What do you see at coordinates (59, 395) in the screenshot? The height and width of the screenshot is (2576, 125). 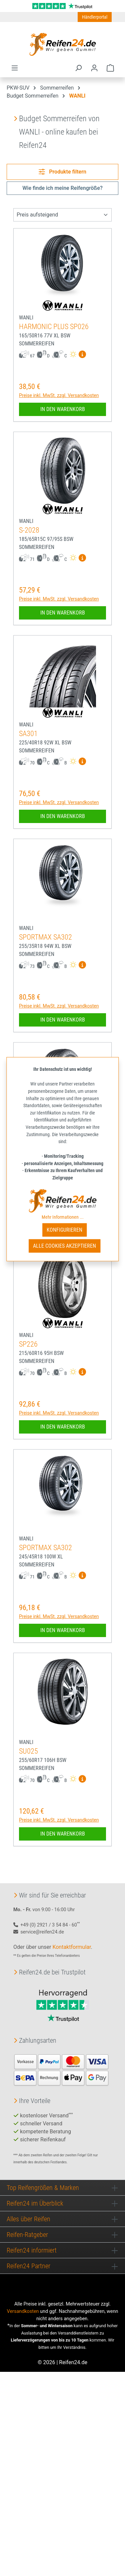 I see `Preise inkl. MwSt. zzgl. Versandkosten` at bounding box center [59, 395].